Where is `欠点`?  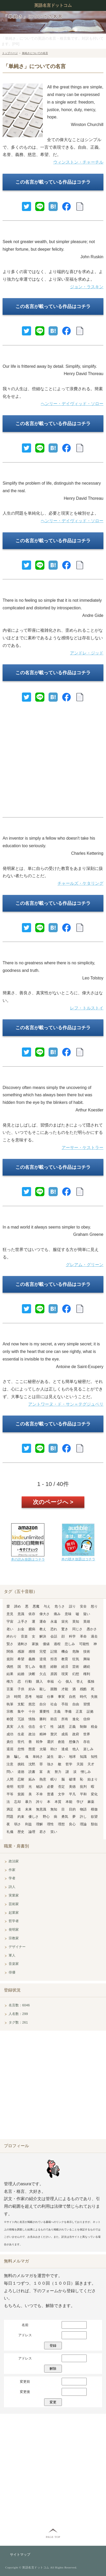 欠点 is located at coordinates (42, 1674).